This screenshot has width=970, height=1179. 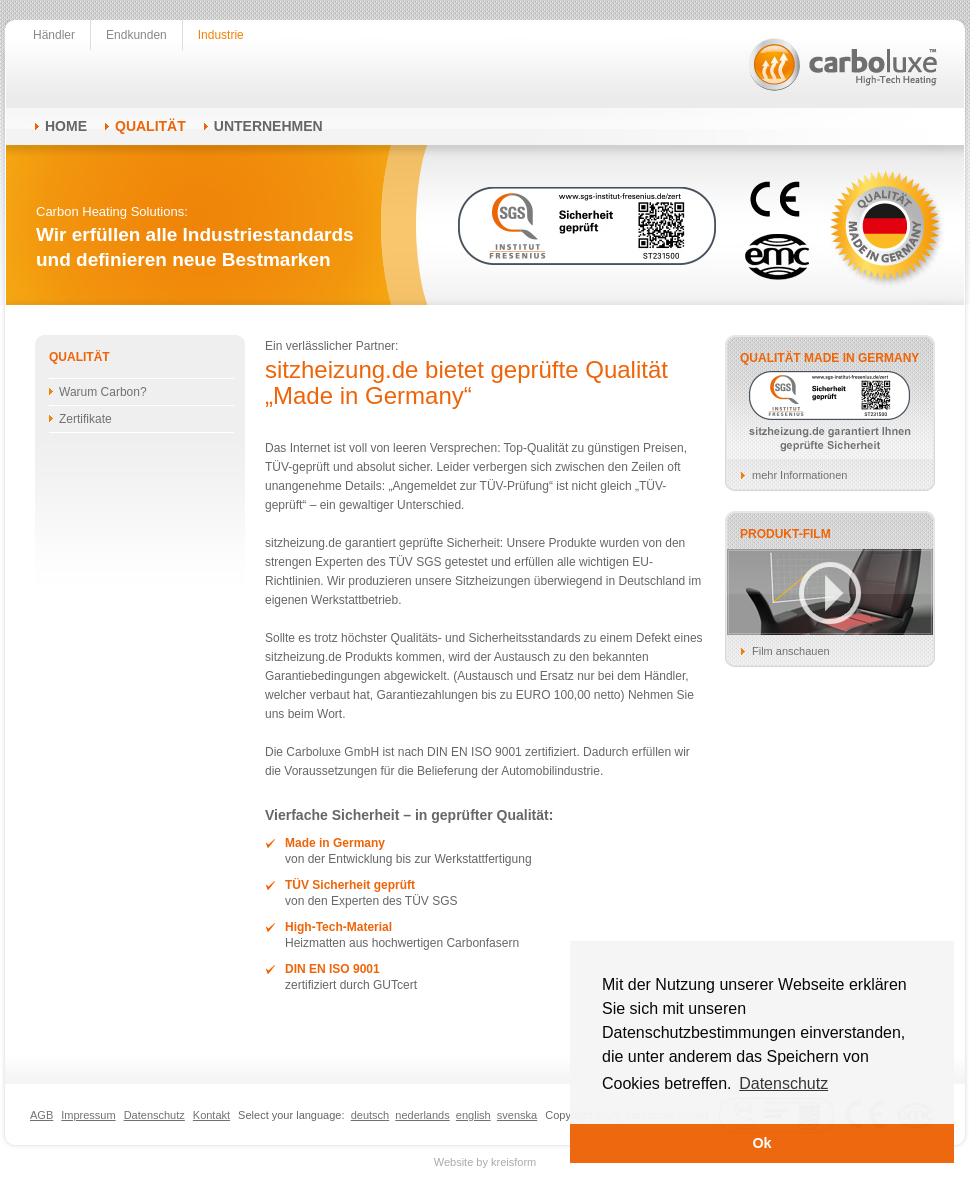 What do you see at coordinates (88, 1115) in the screenshot?
I see `Impressum` at bounding box center [88, 1115].